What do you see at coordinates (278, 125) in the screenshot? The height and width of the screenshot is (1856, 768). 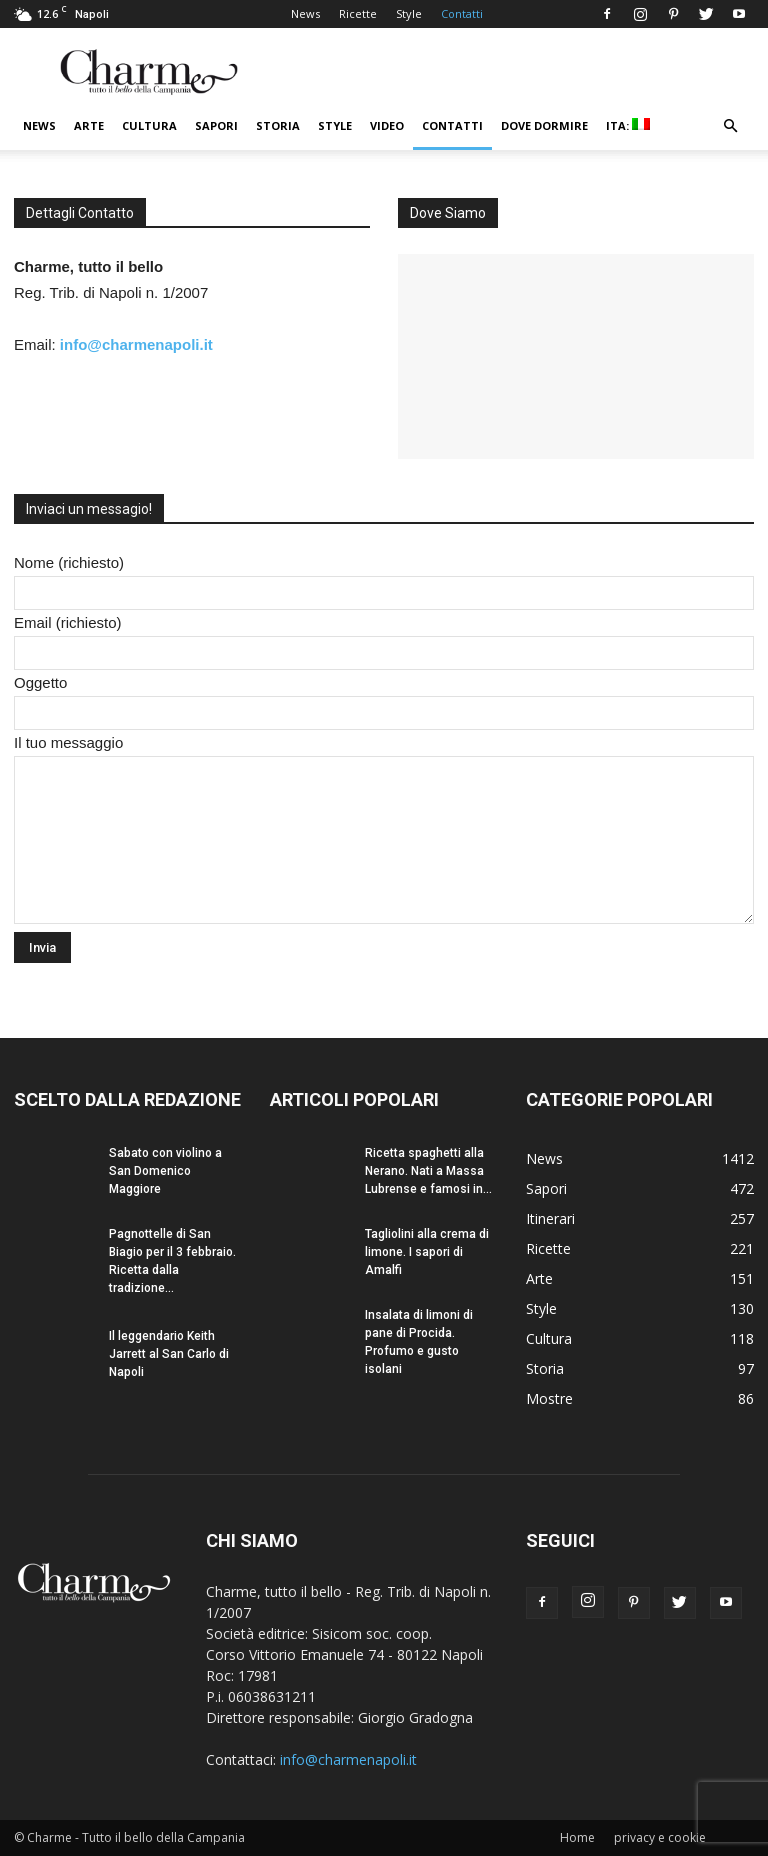 I see `Storia` at bounding box center [278, 125].